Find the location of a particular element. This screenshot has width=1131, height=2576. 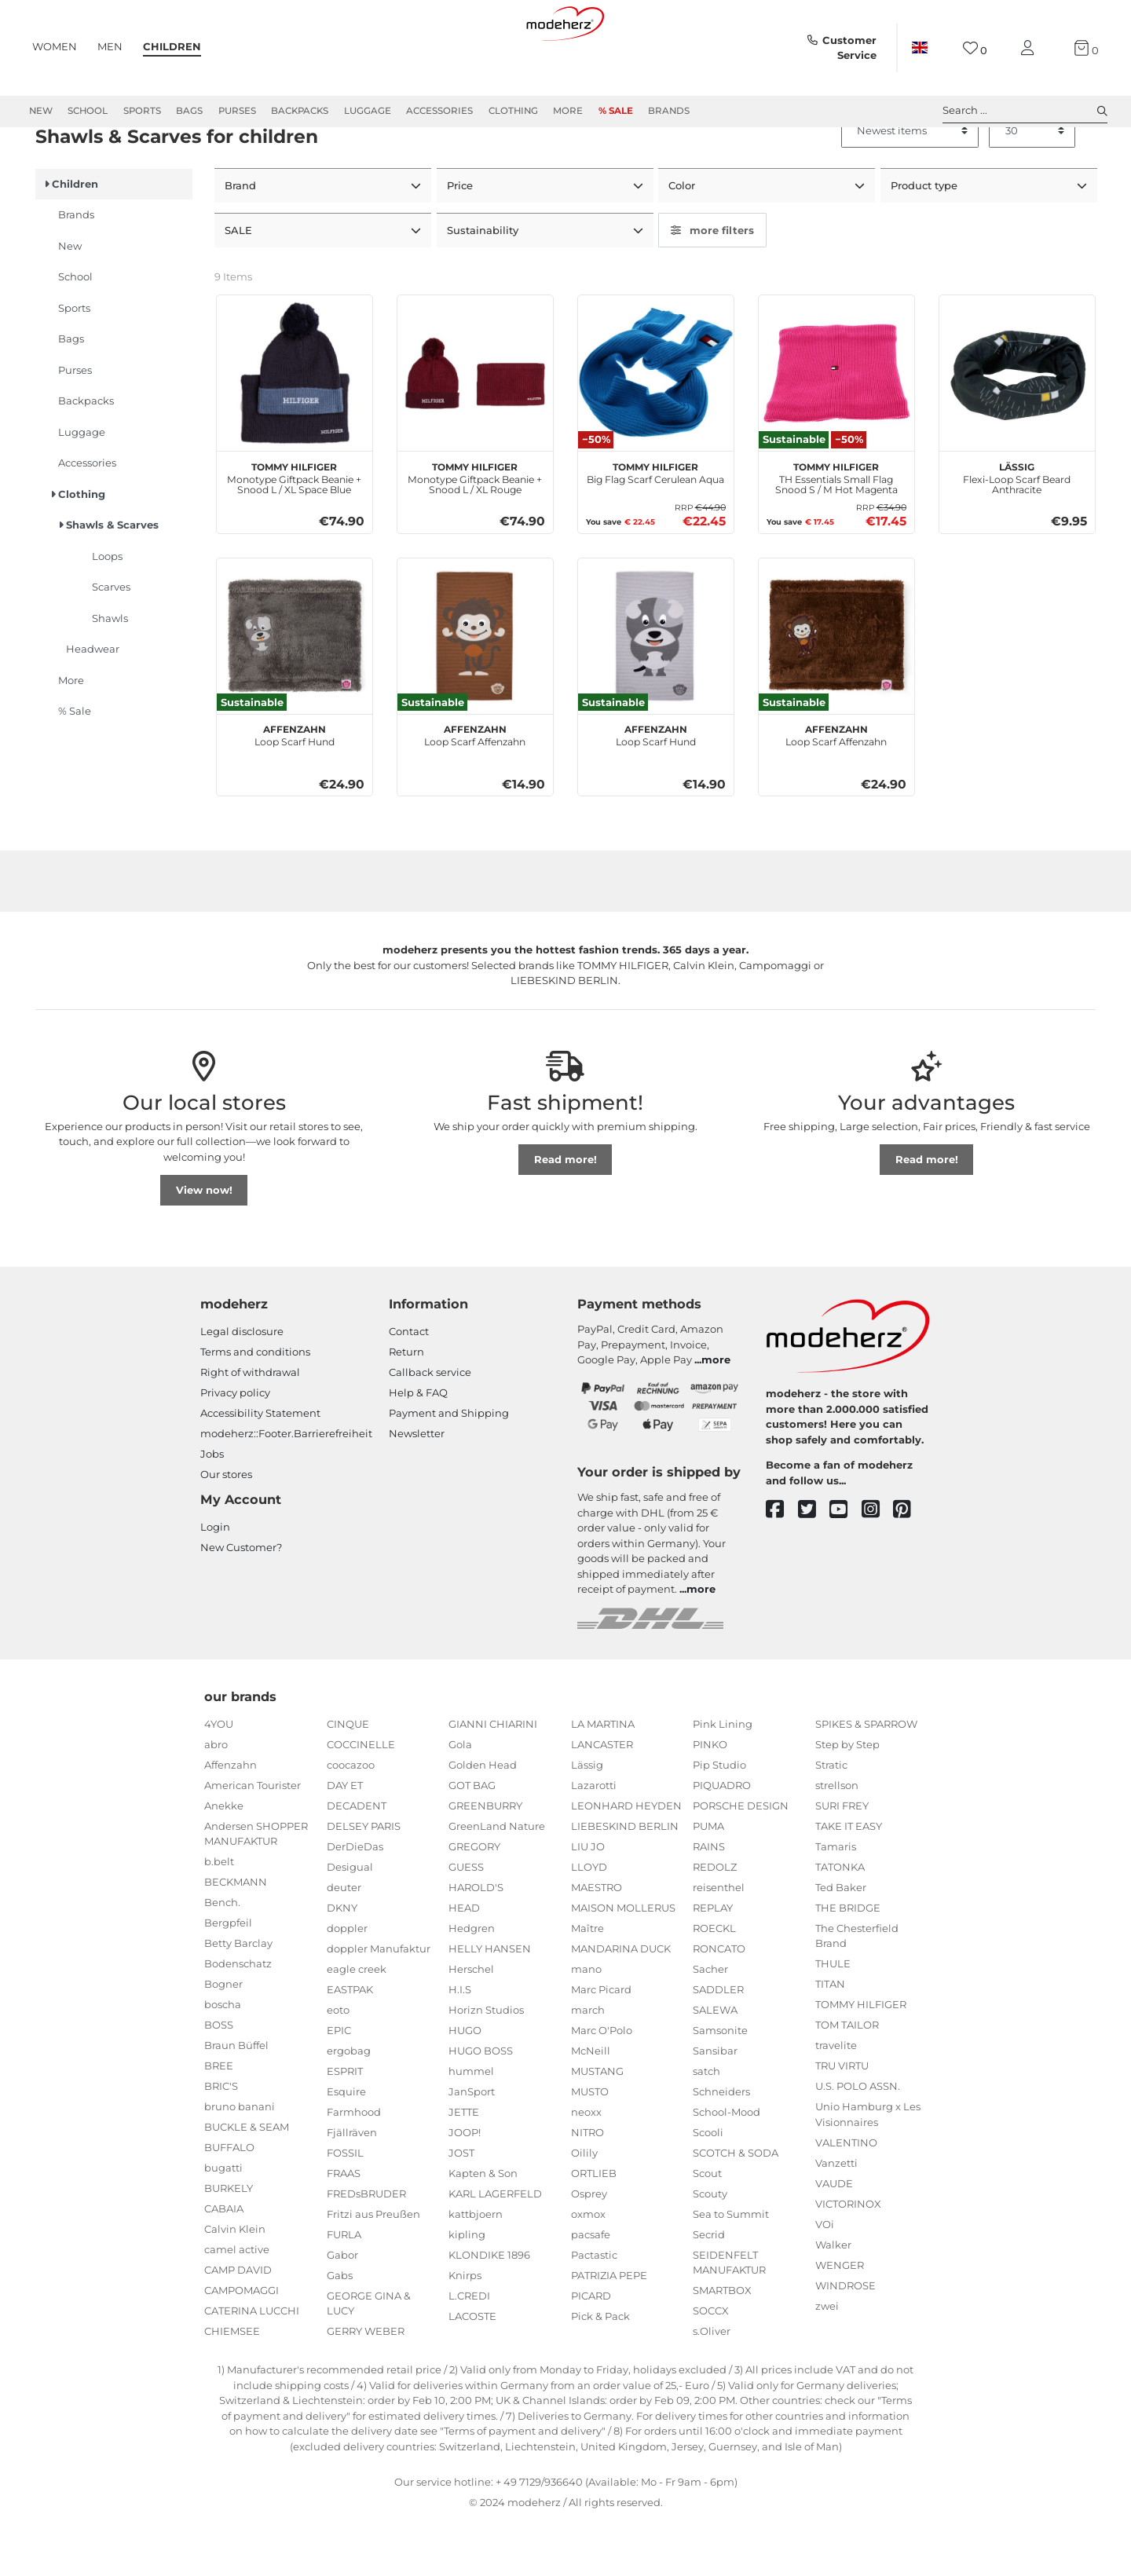

[My account] is located at coordinates (1030, 48).